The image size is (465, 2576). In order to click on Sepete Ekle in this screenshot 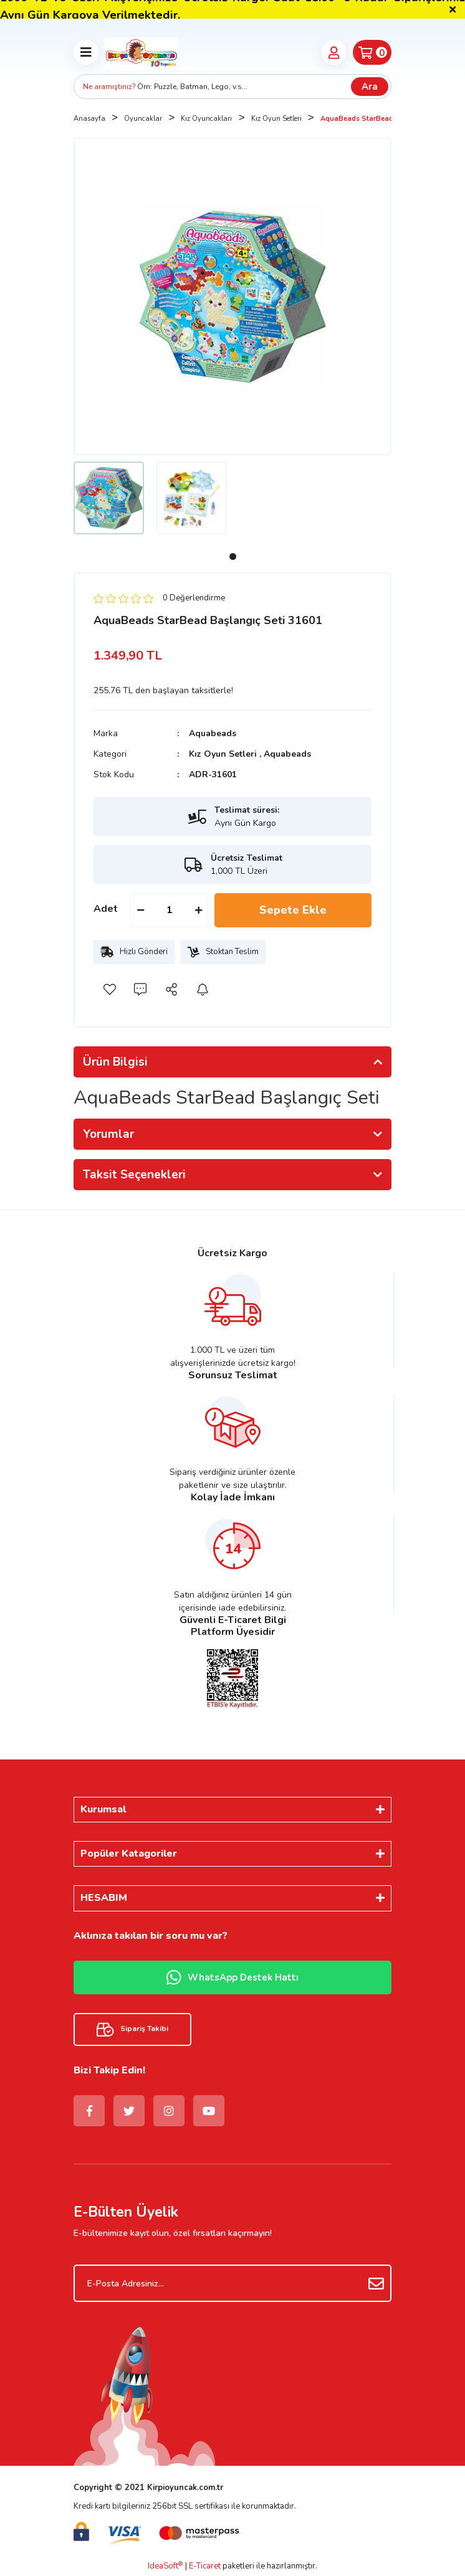, I will do `click(293, 909)`.